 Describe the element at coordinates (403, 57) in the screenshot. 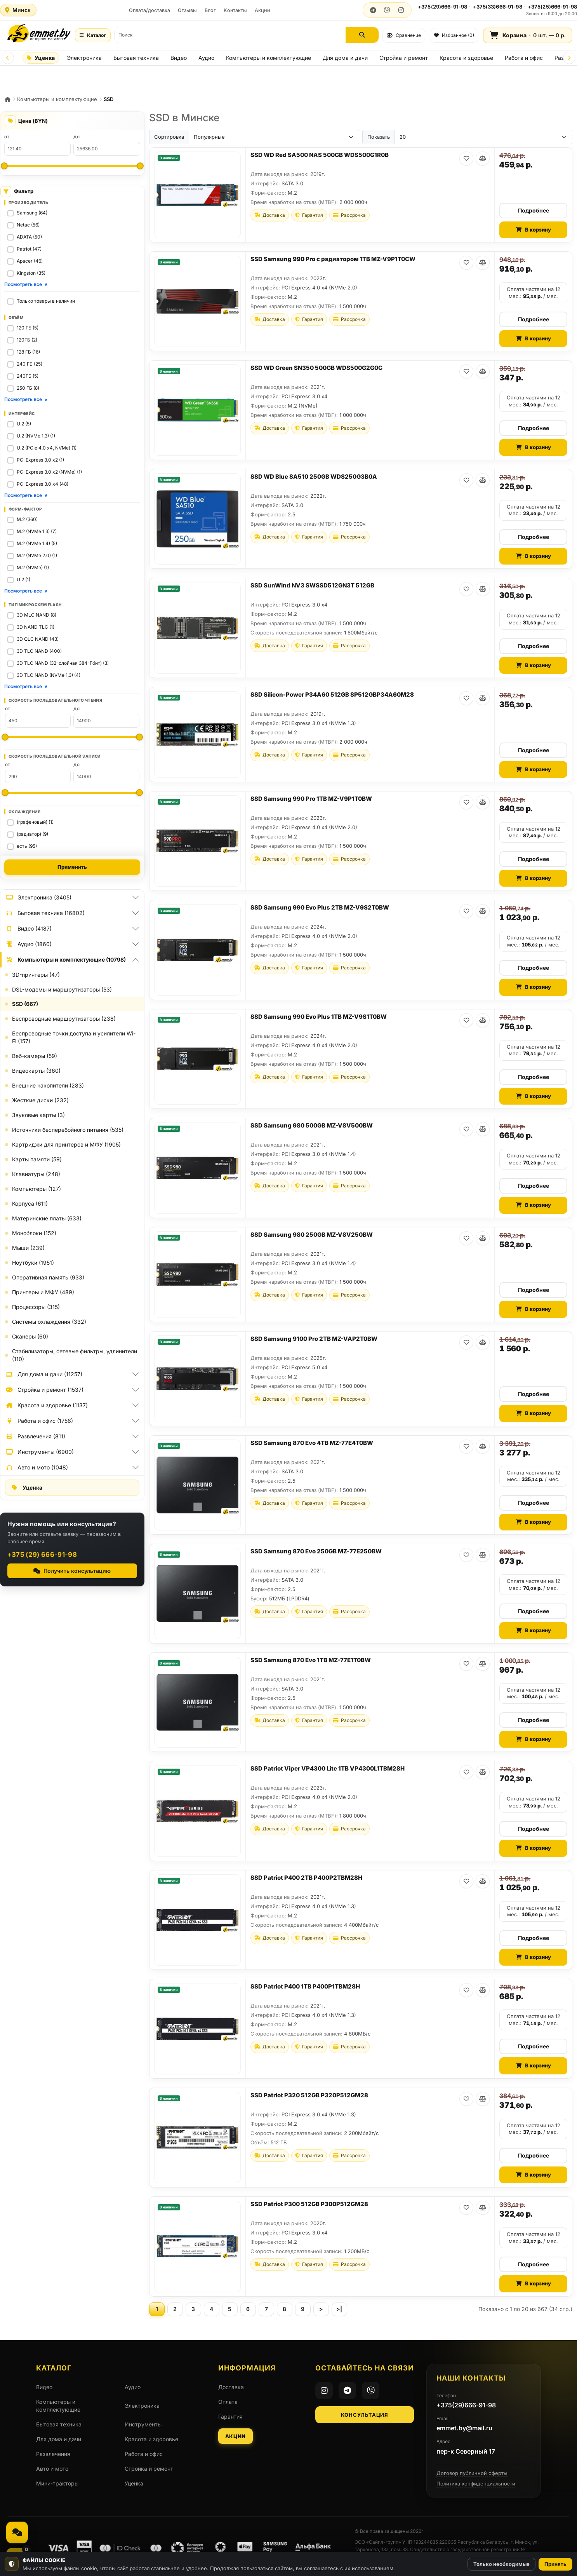

I see `Стройка и ремонт` at that location.